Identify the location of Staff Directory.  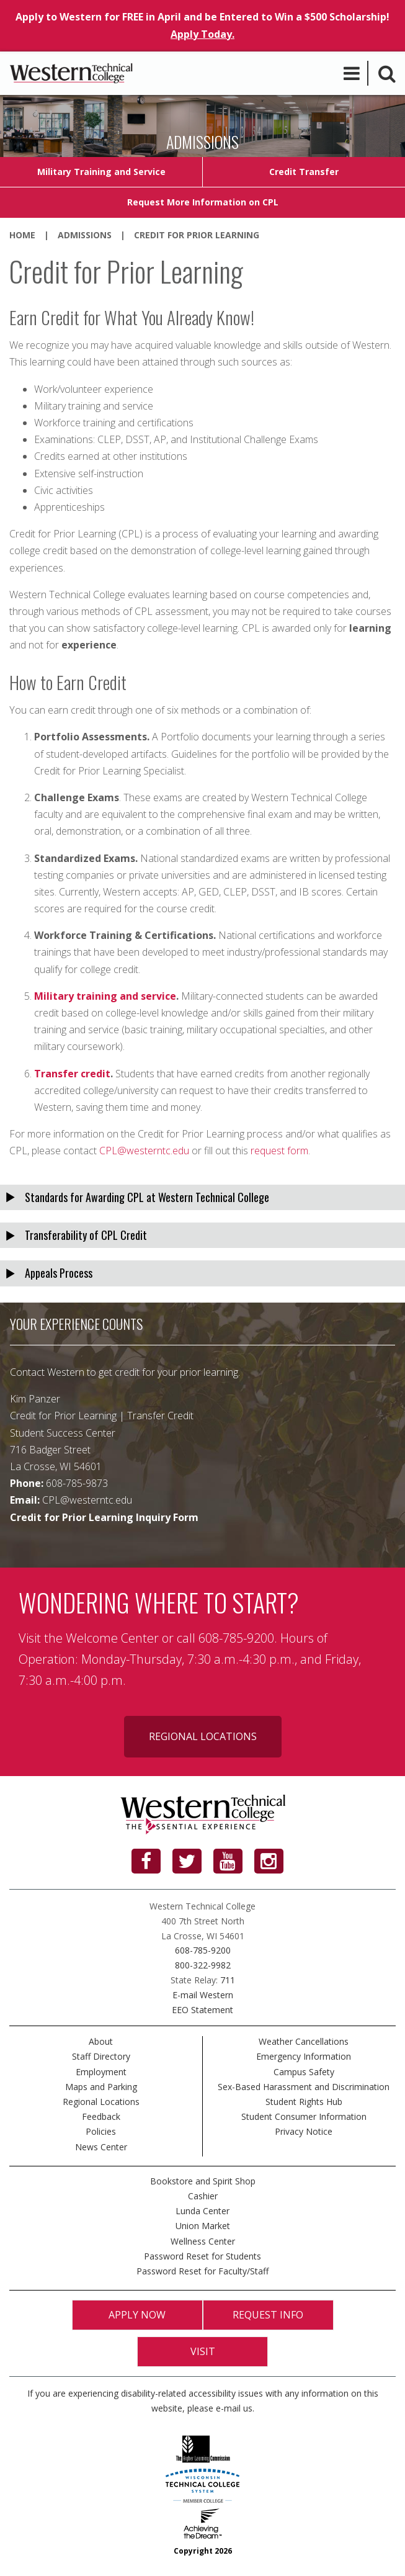
(101, 2056).